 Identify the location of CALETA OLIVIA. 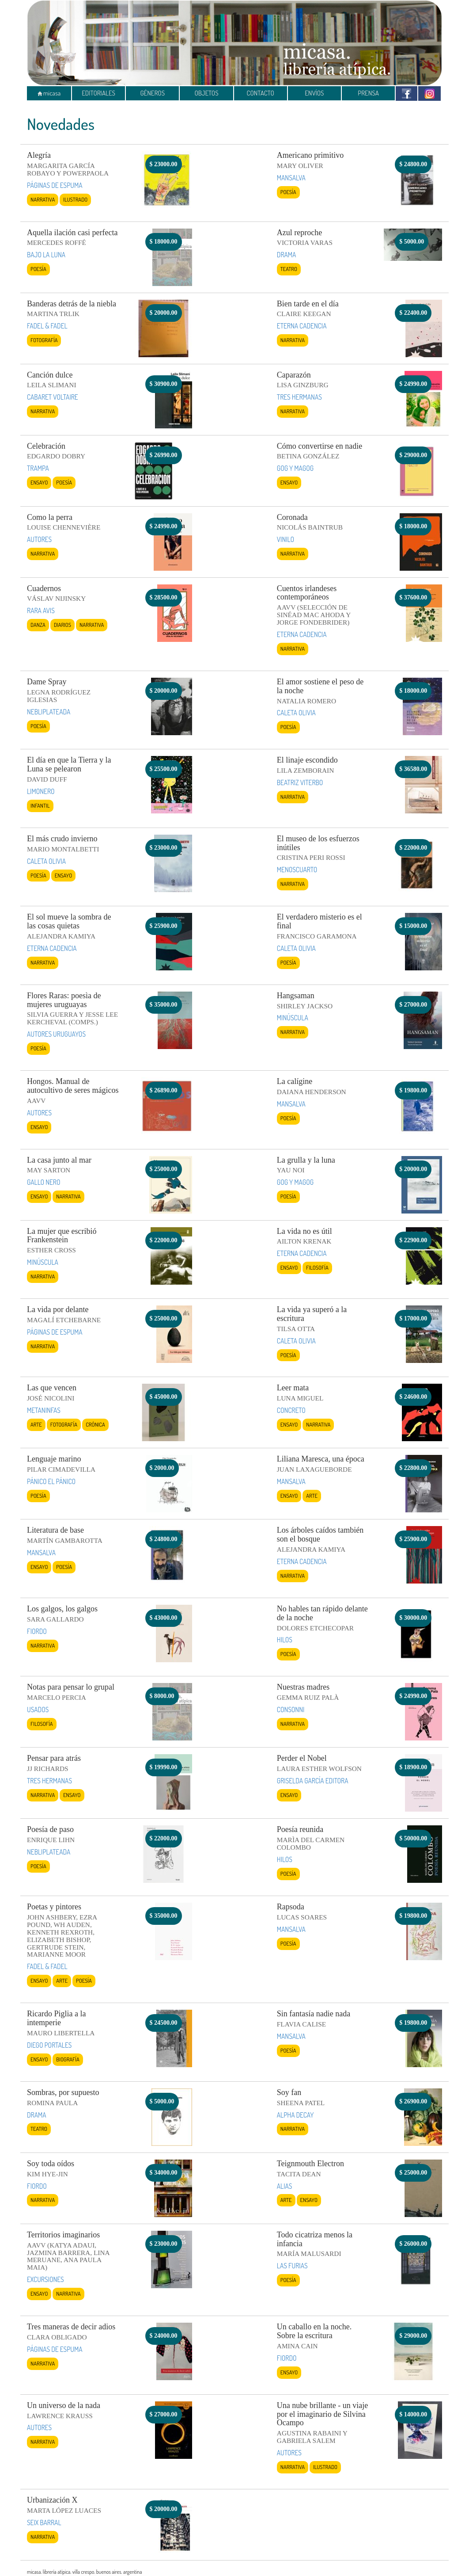
(296, 712).